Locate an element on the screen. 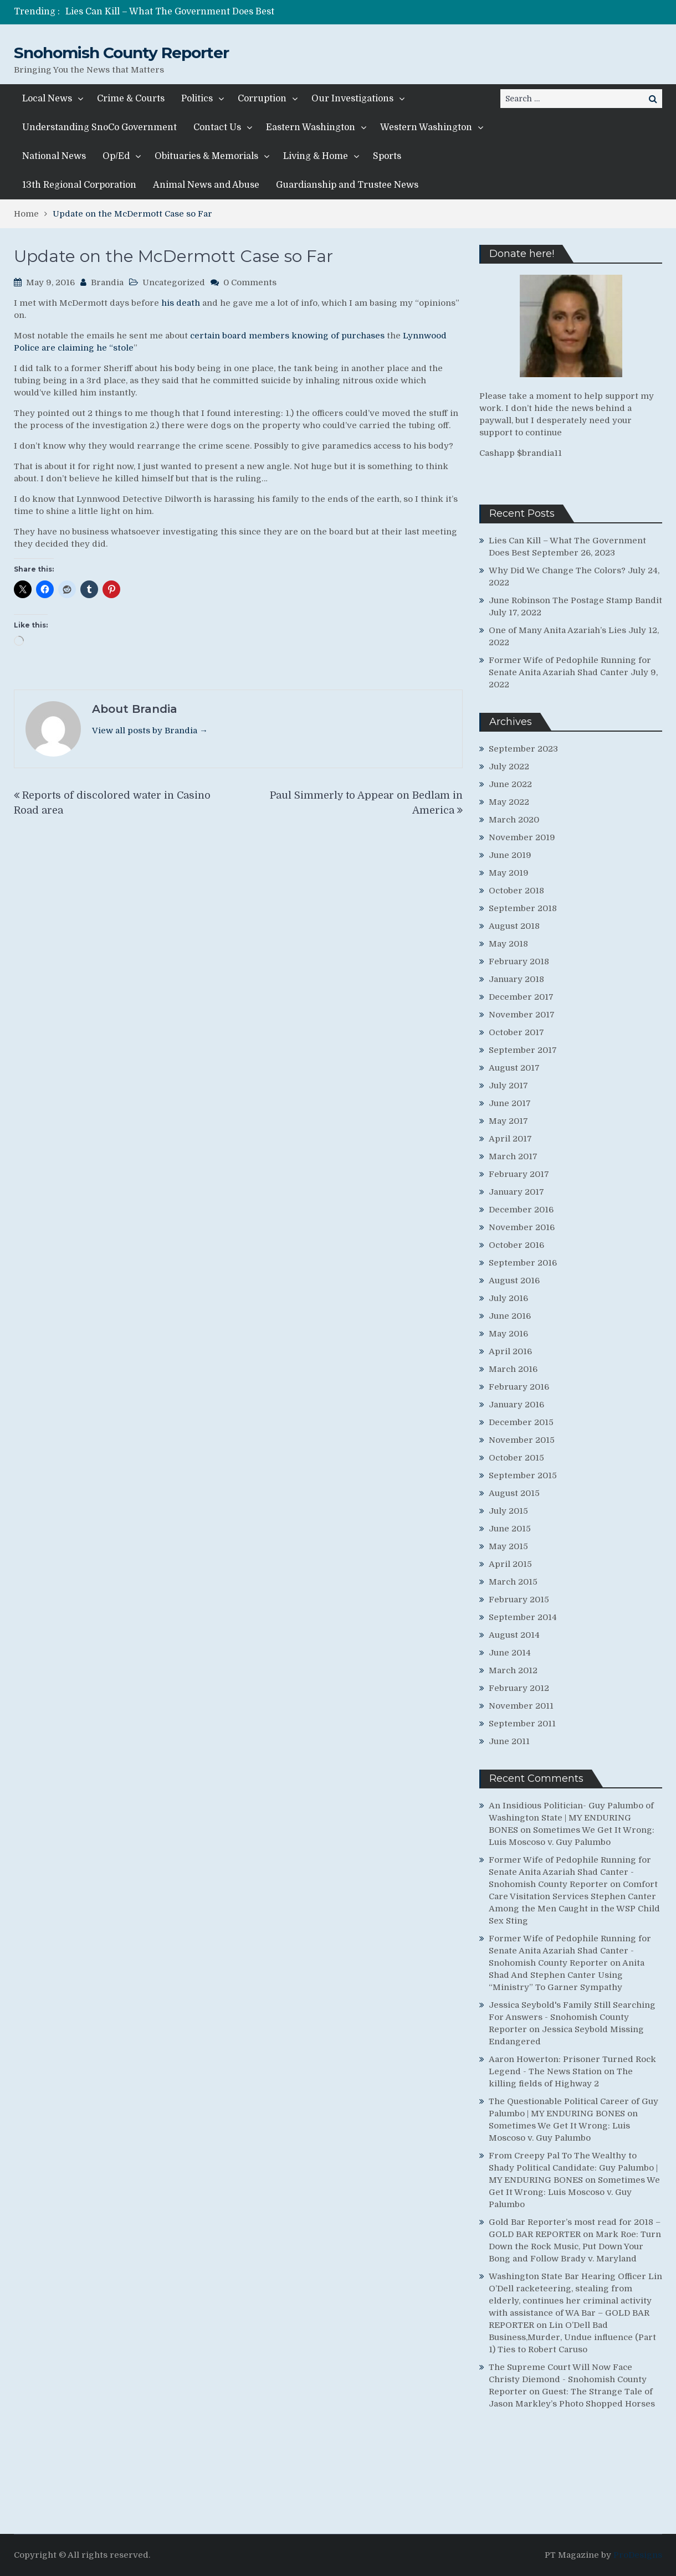  June 2019 is located at coordinates (510, 855).